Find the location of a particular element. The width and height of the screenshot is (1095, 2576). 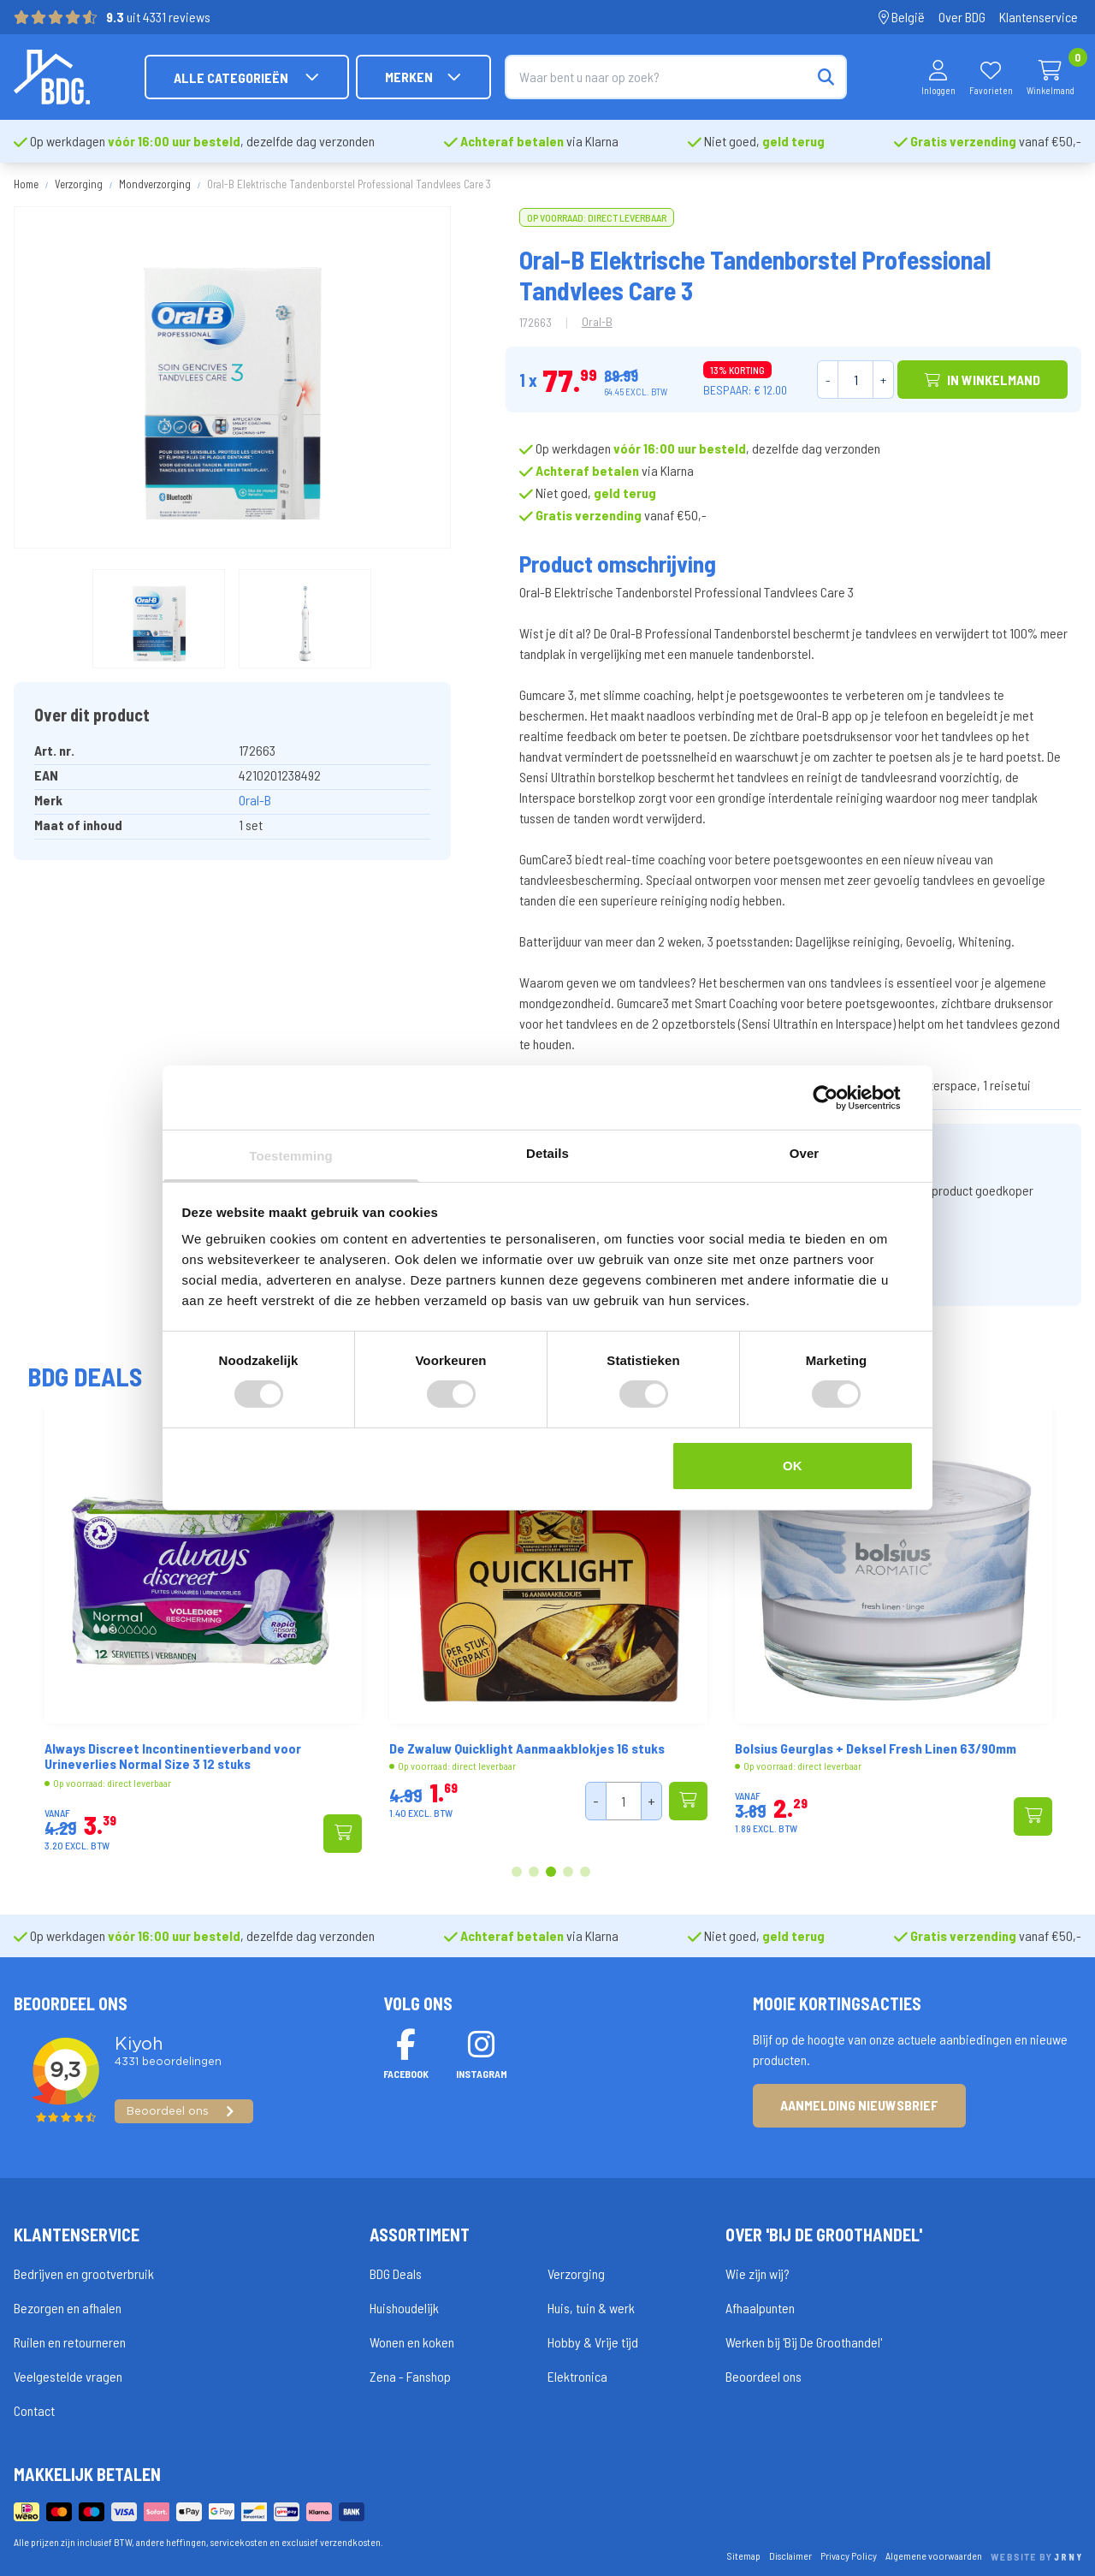

[Cookiebot van Usercentrics - opent in een nieuw venster] is located at coordinates (839, 1097).